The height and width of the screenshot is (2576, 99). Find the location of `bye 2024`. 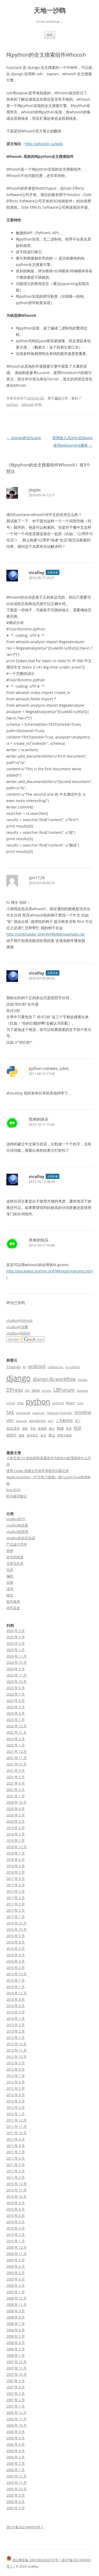

bye 2024 is located at coordinates (13, 1489).